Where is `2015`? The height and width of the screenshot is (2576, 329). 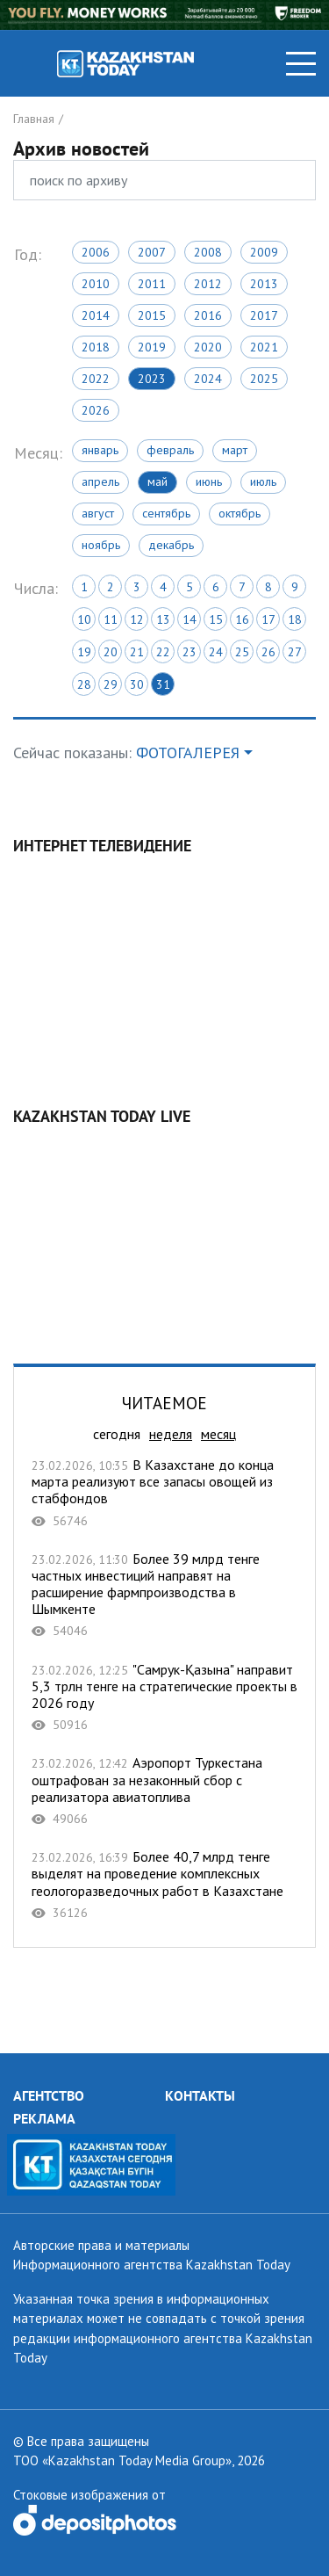 2015 is located at coordinates (152, 315).